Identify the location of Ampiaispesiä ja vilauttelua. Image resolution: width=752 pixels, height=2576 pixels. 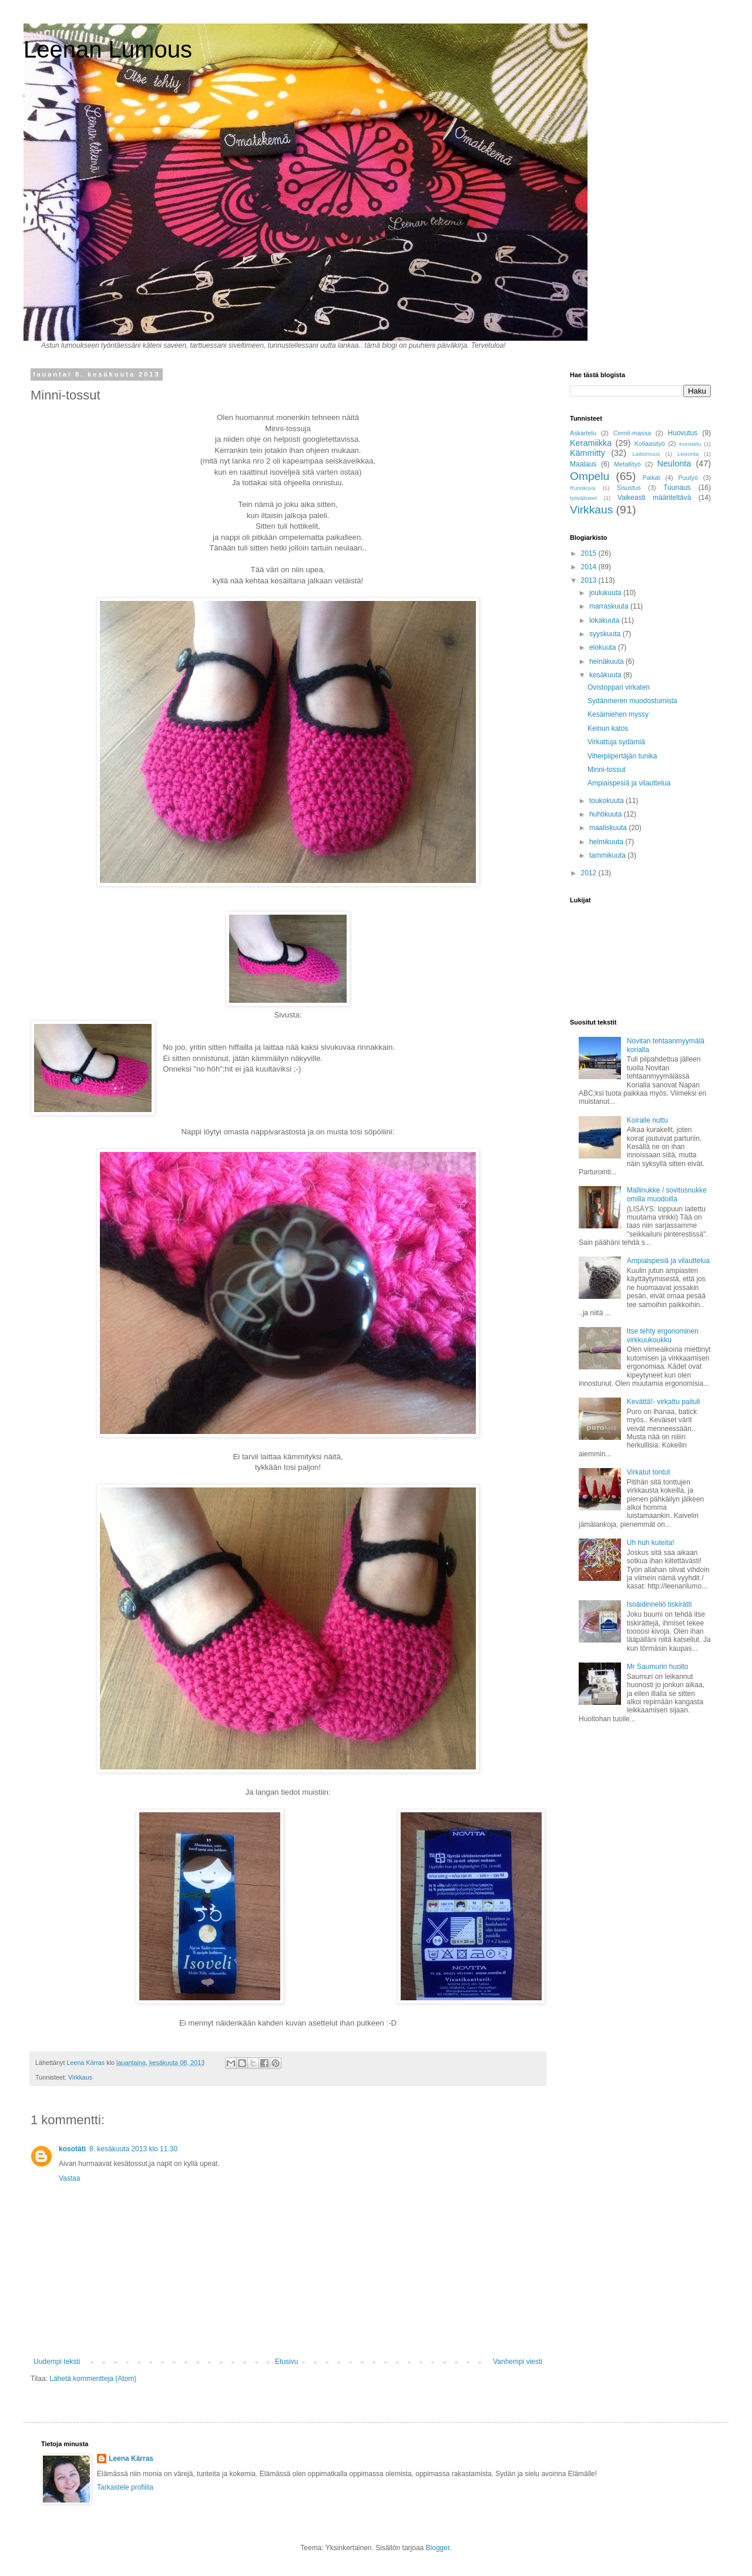
(629, 783).